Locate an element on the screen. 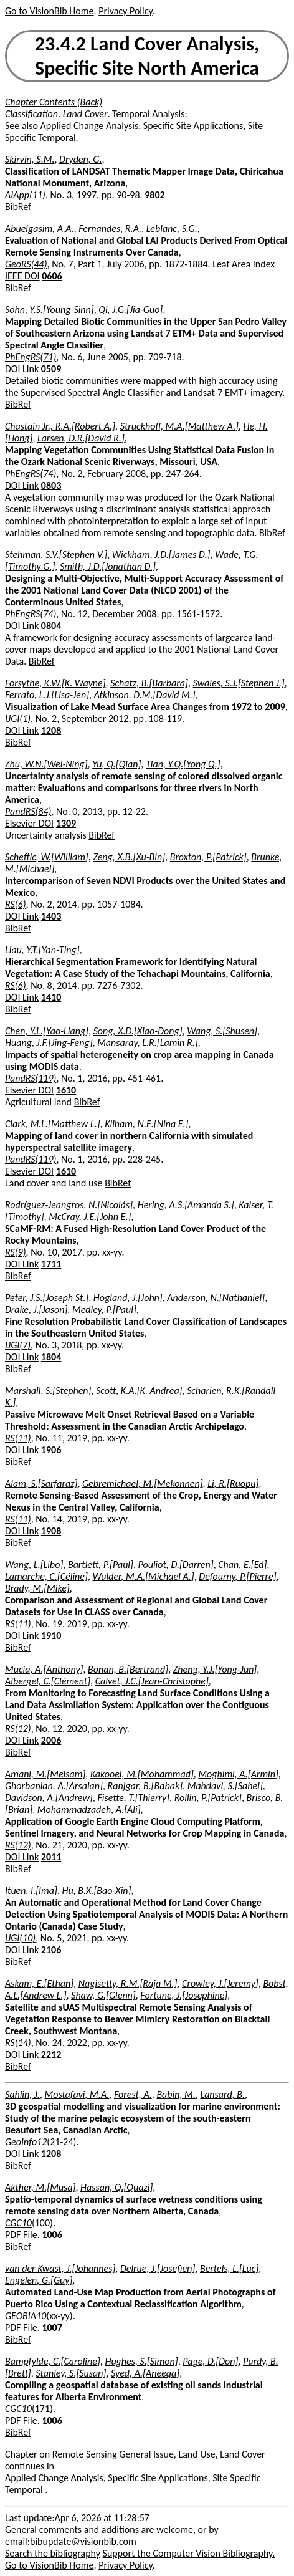 The width and height of the screenshot is (294, 2576). Lansard, B. is located at coordinates (222, 2094).